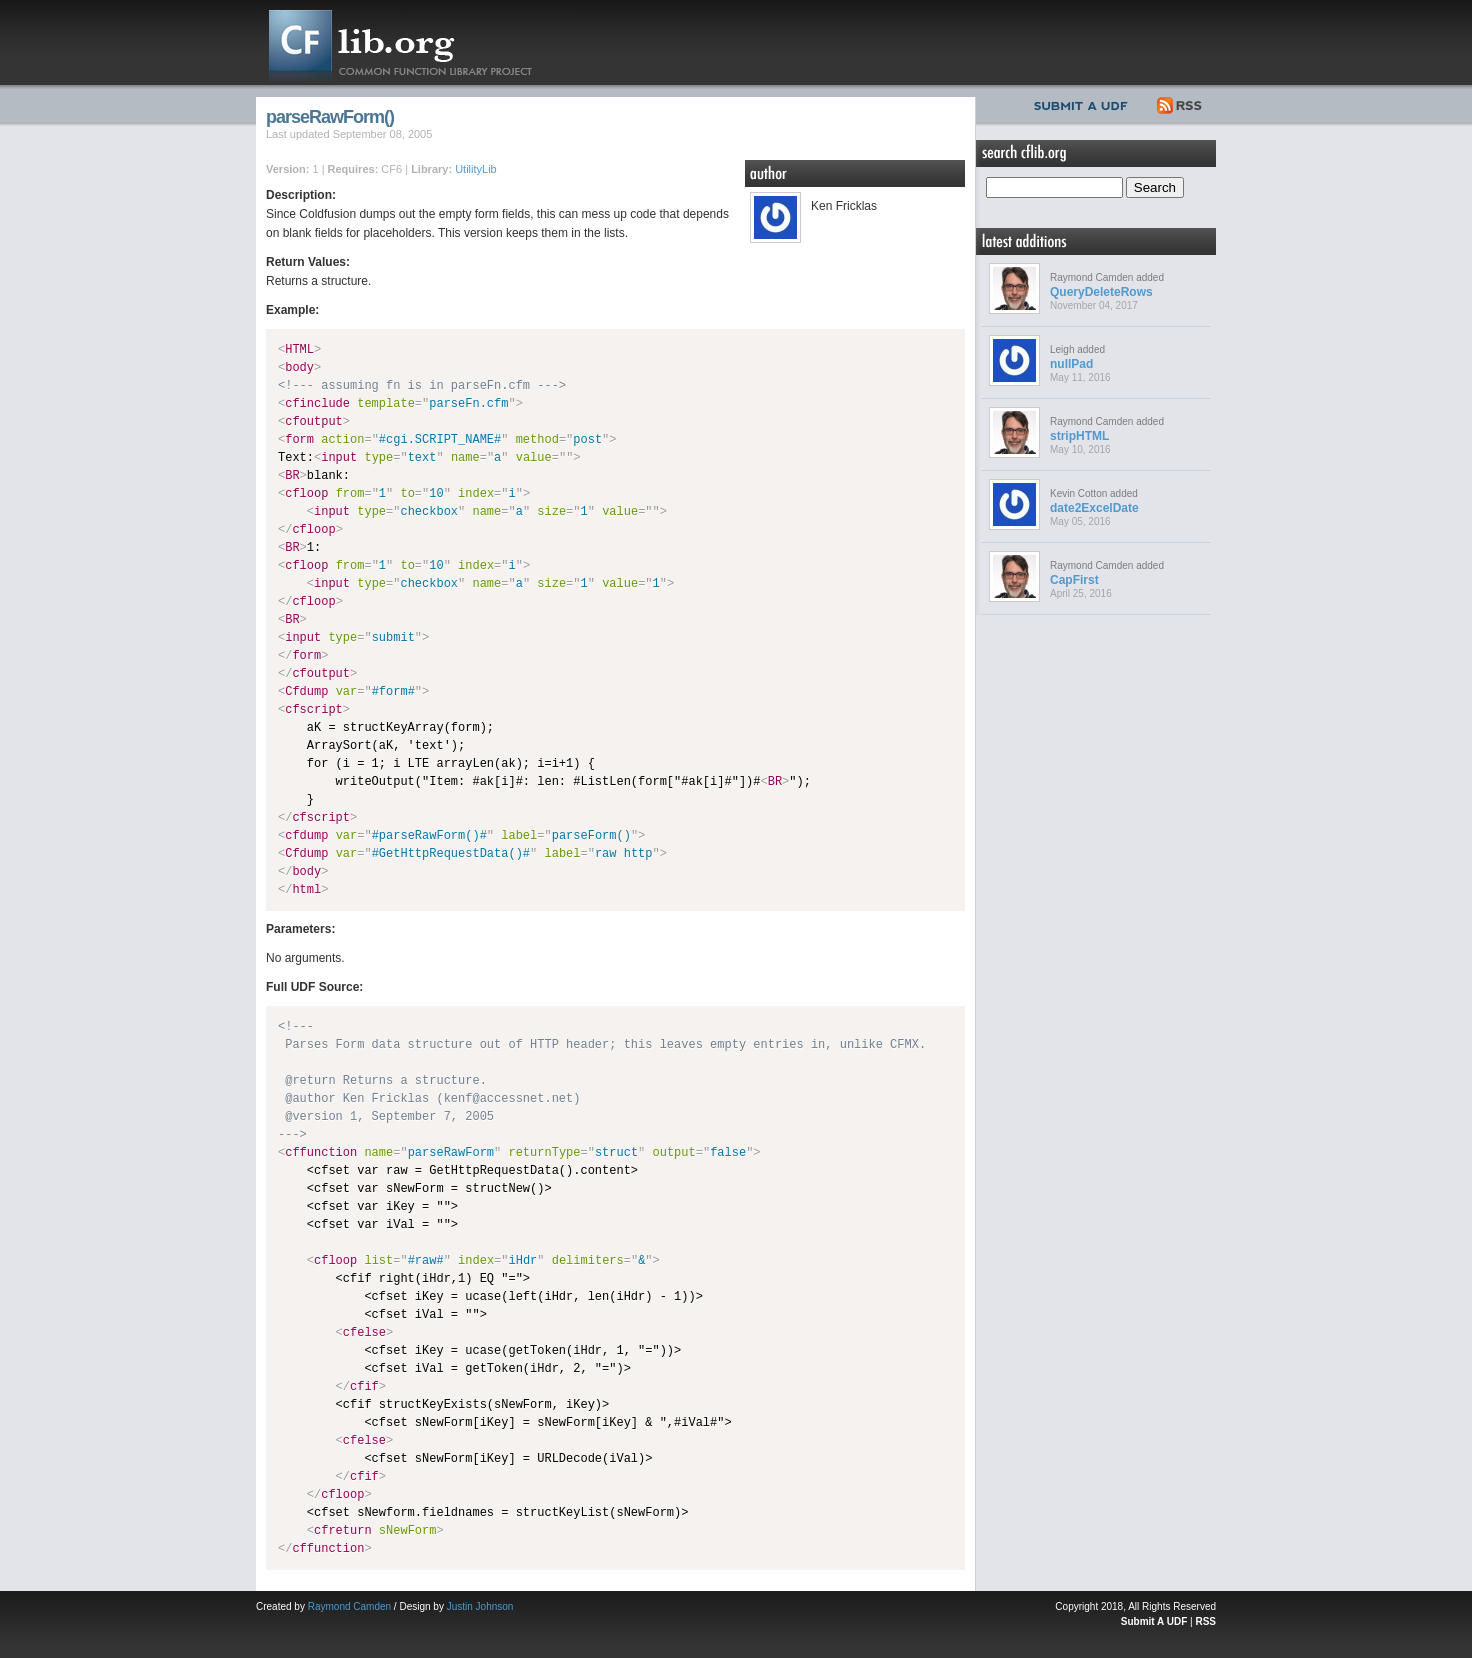  Describe the element at coordinates (1074, 580) in the screenshot. I see `CapFirst` at that location.